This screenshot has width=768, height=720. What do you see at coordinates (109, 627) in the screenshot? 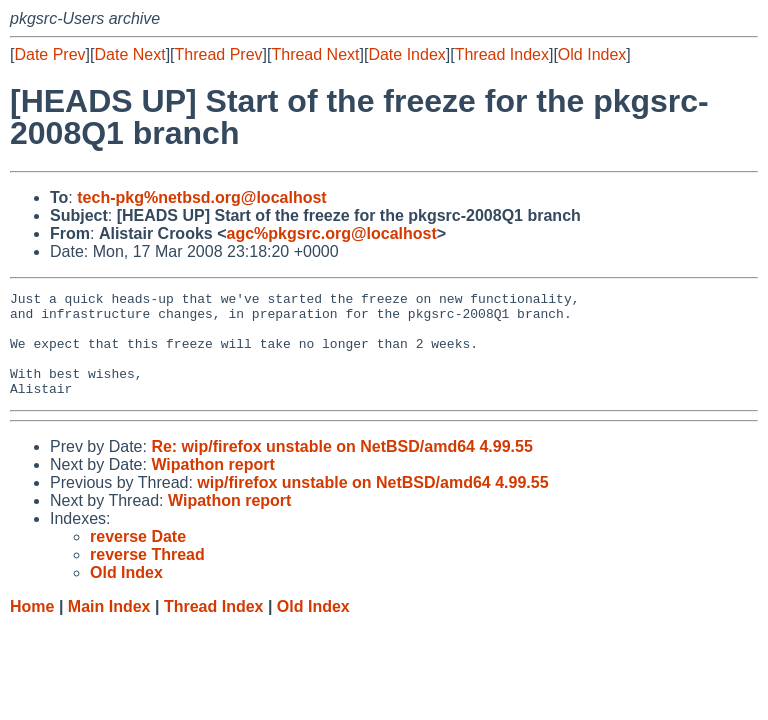
I see `Main Index` at bounding box center [109, 627].